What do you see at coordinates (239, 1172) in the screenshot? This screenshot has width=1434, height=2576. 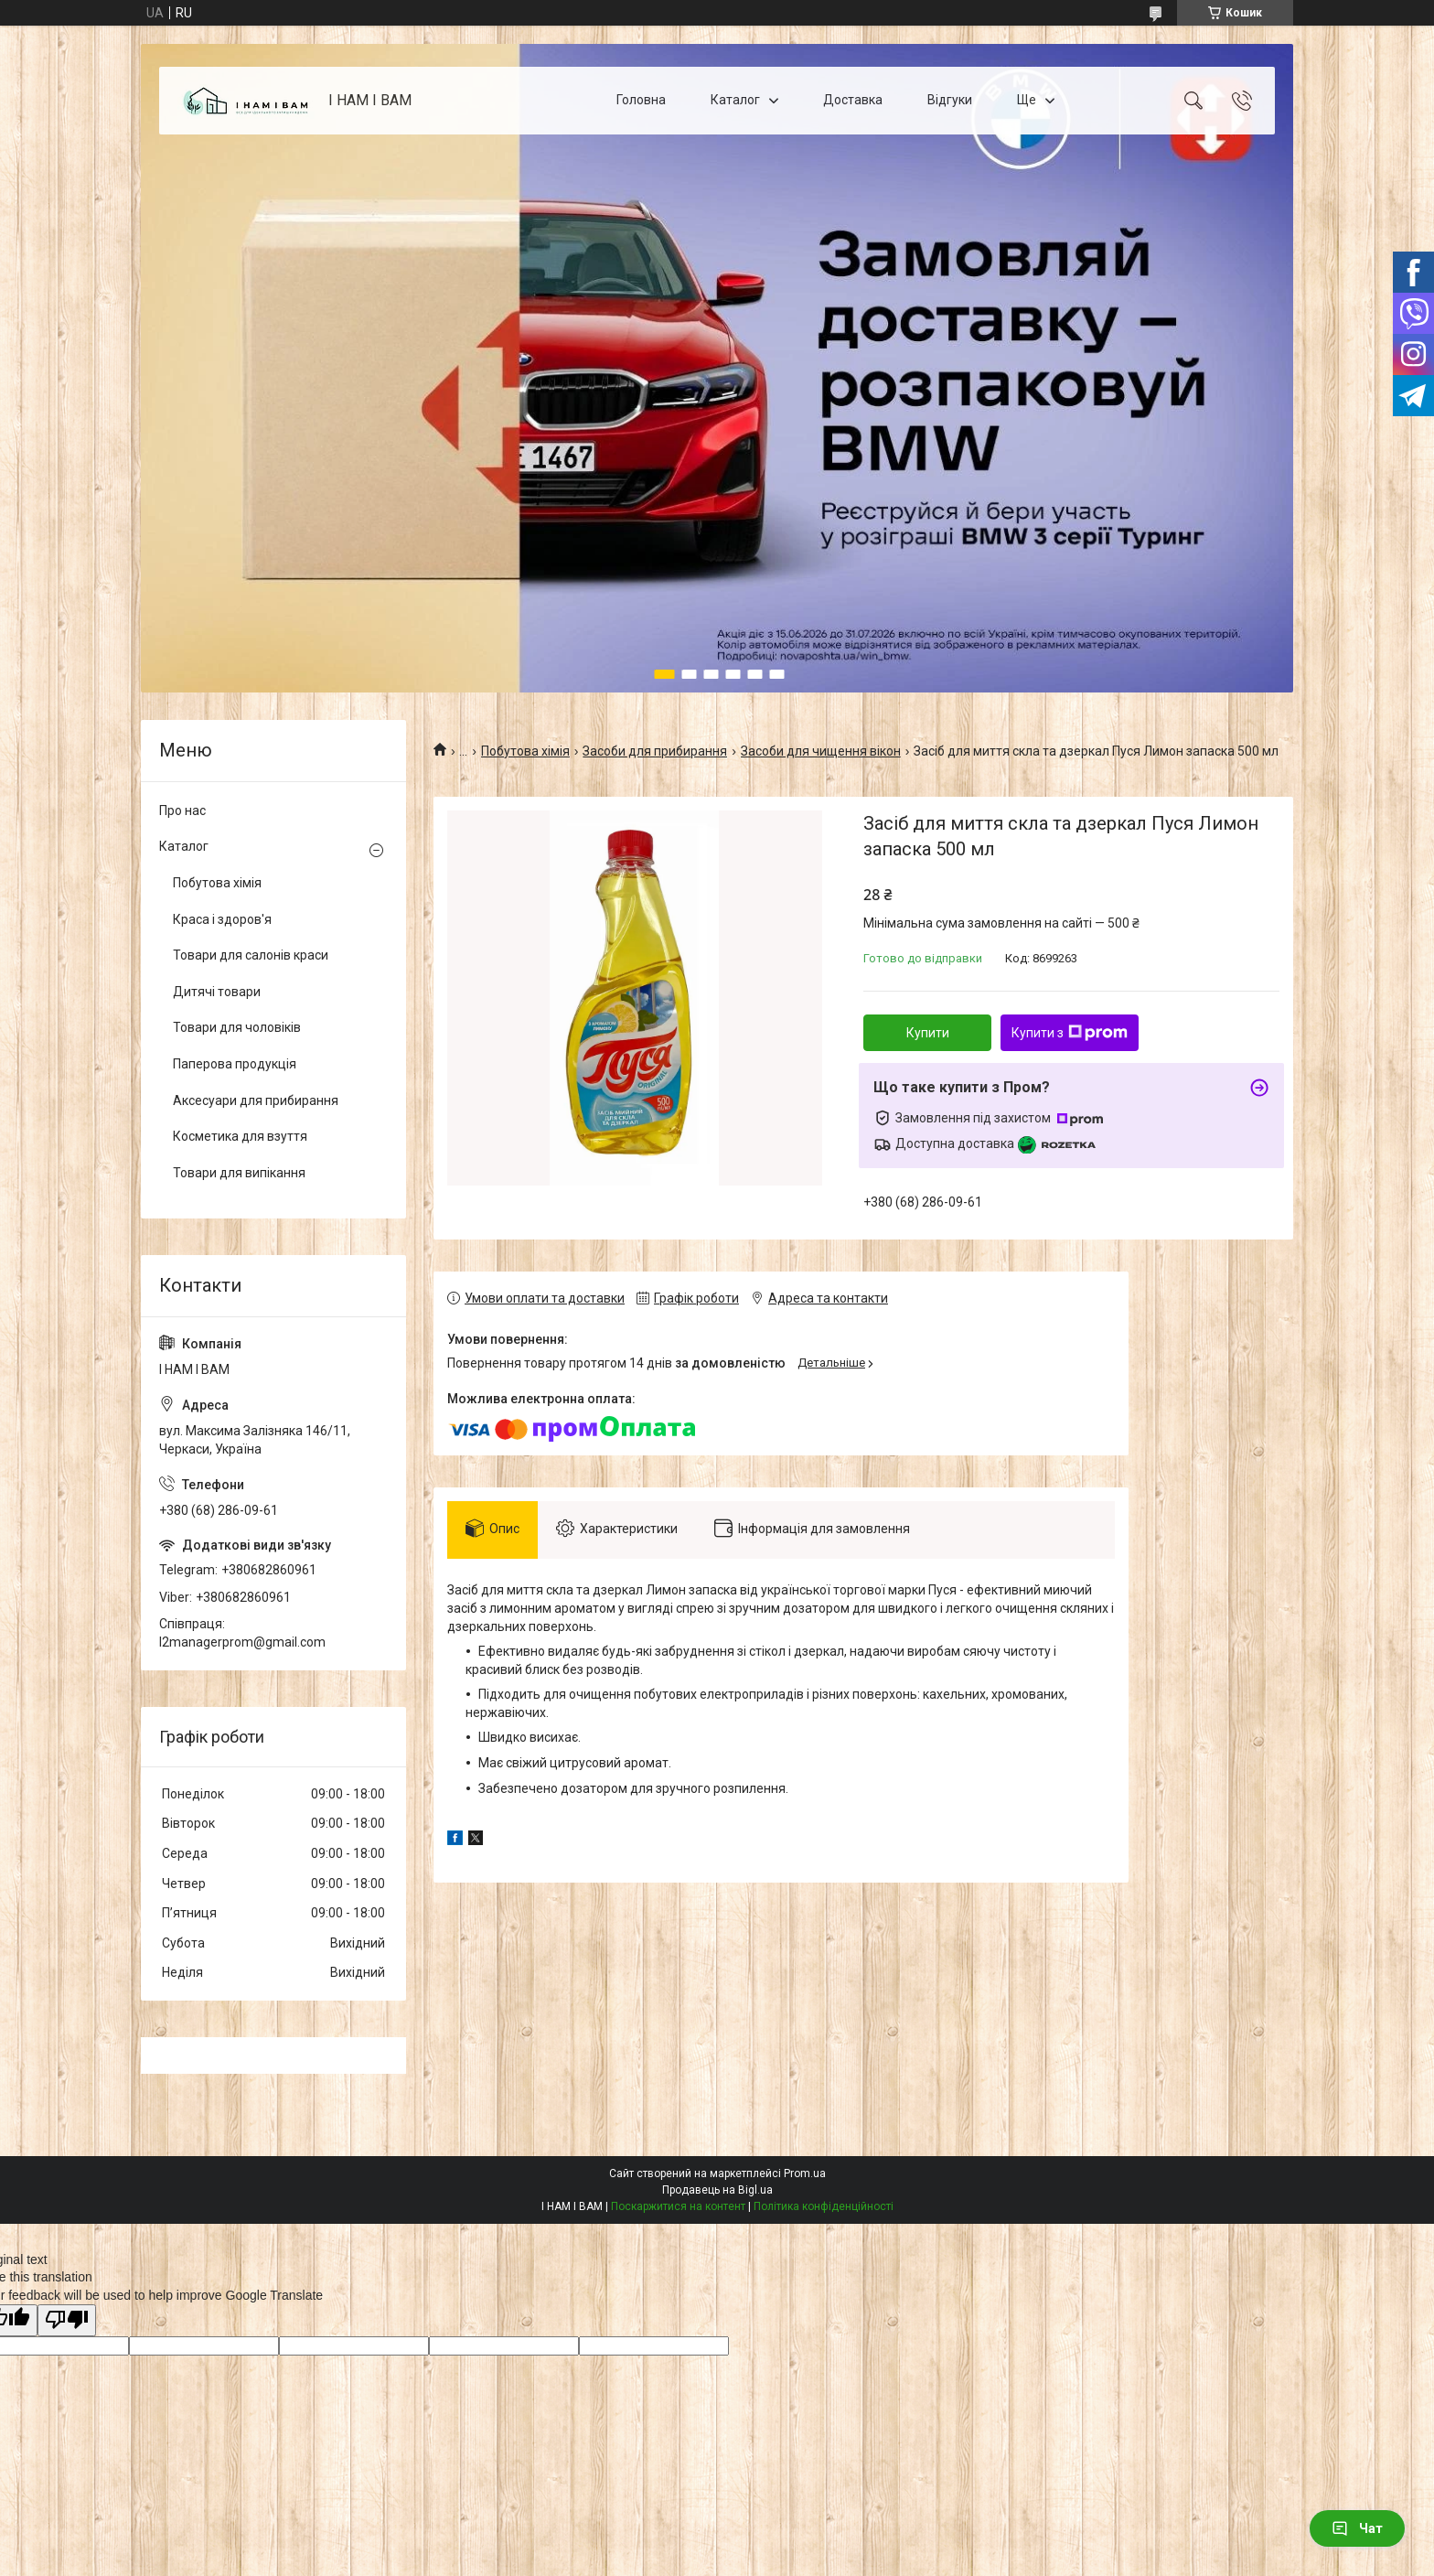 I see `Товари для випікання` at bounding box center [239, 1172].